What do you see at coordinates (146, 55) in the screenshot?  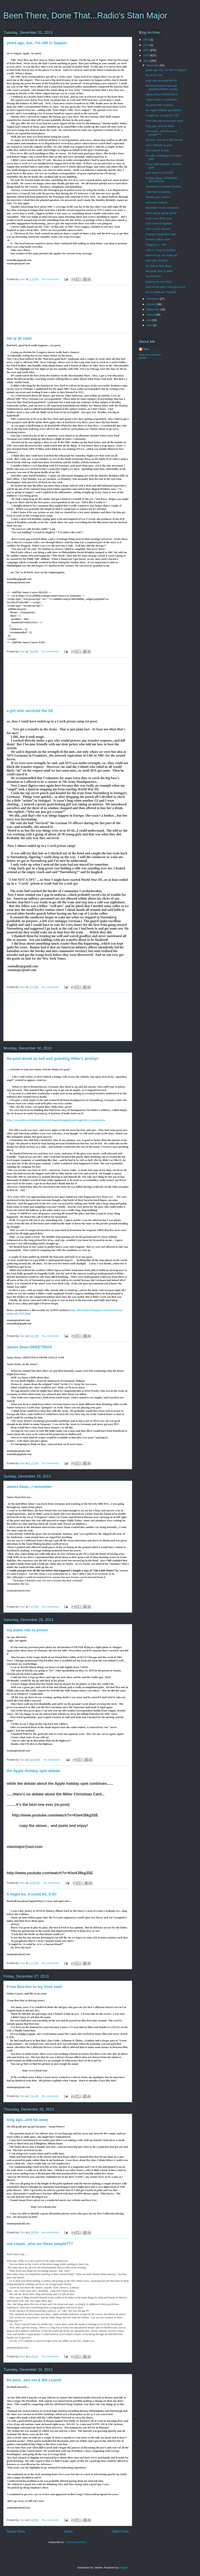 I see `2014` at bounding box center [146, 55].